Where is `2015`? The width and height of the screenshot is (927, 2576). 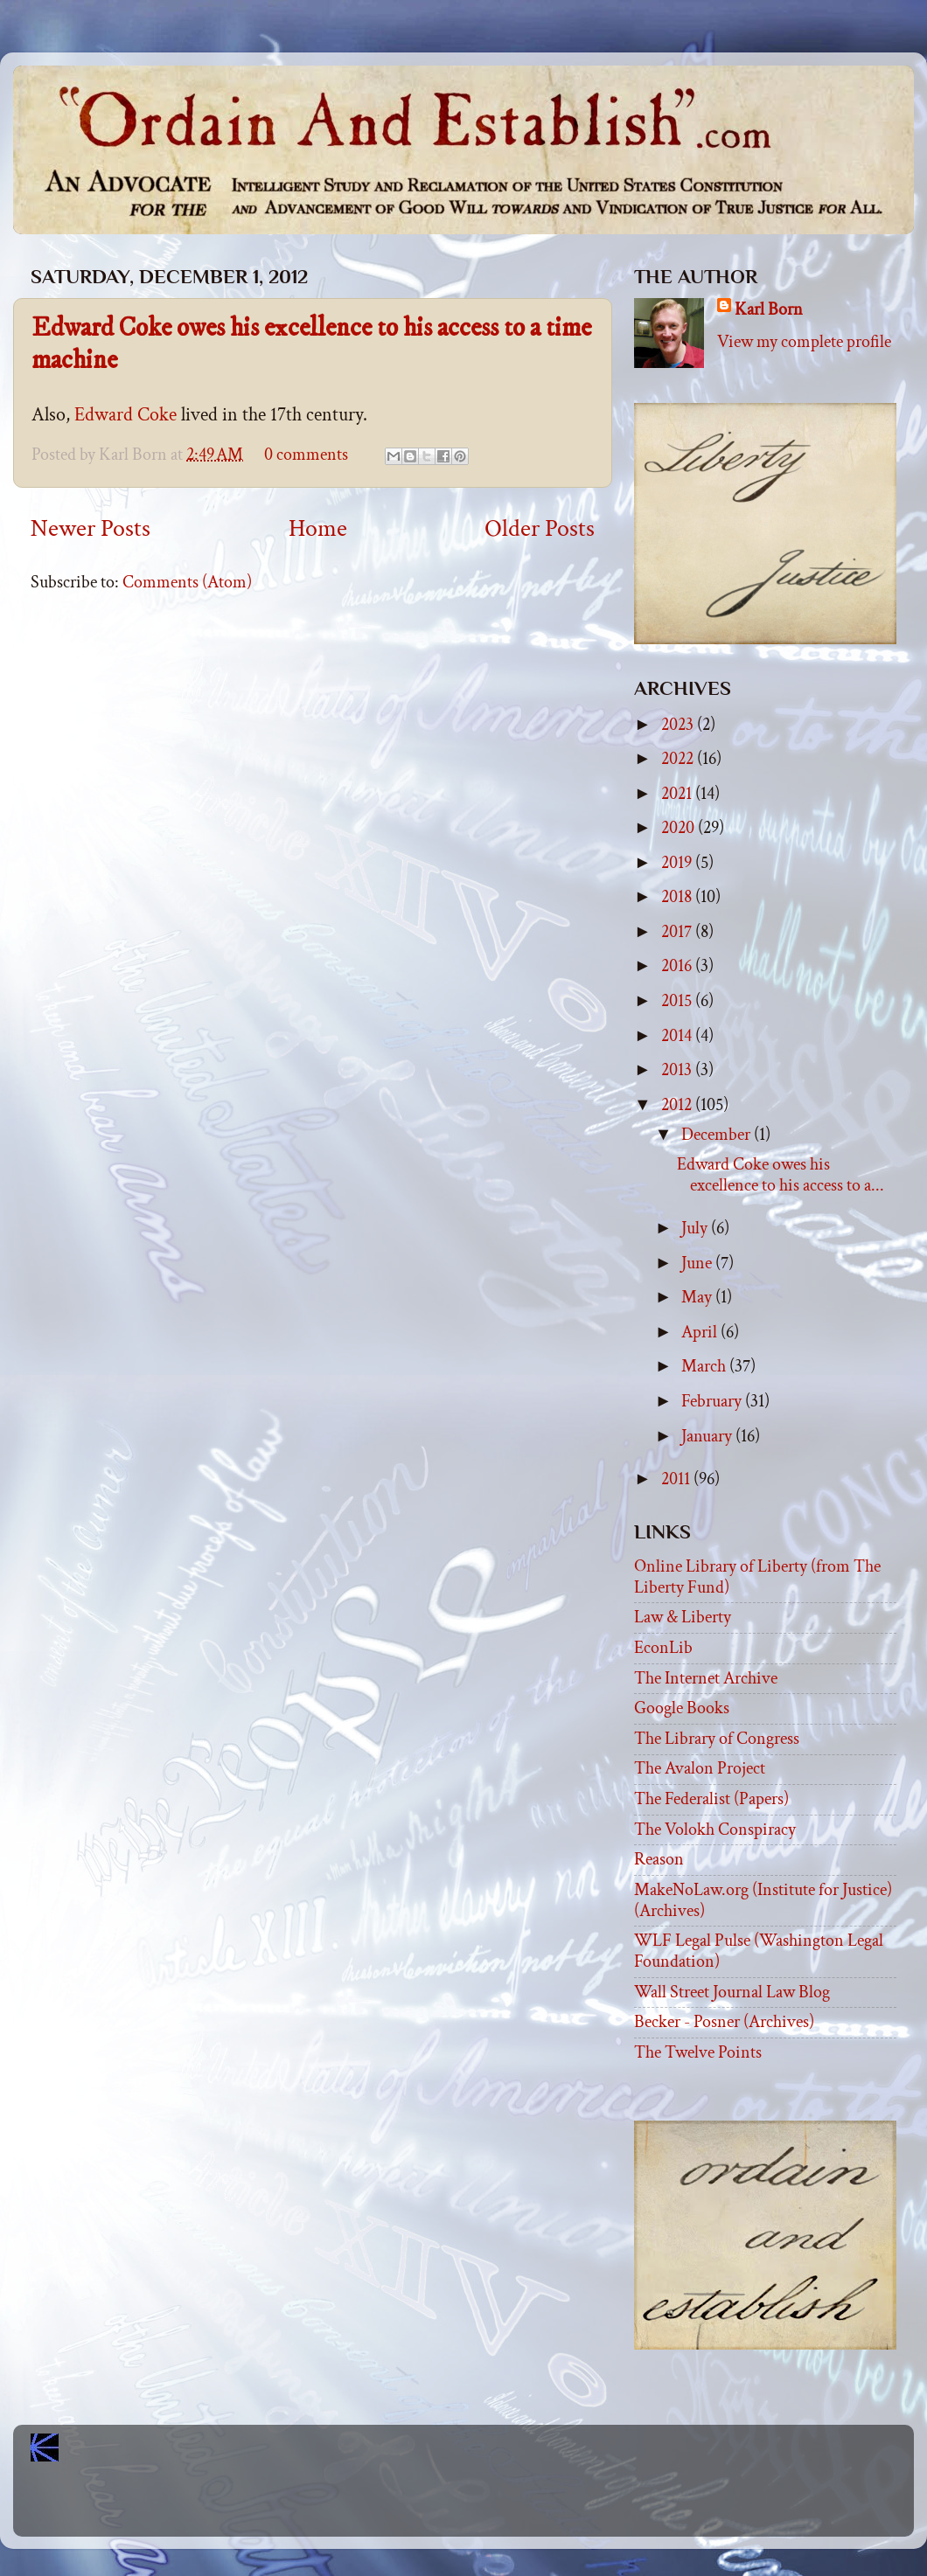 2015 is located at coordinates (678, 1000).